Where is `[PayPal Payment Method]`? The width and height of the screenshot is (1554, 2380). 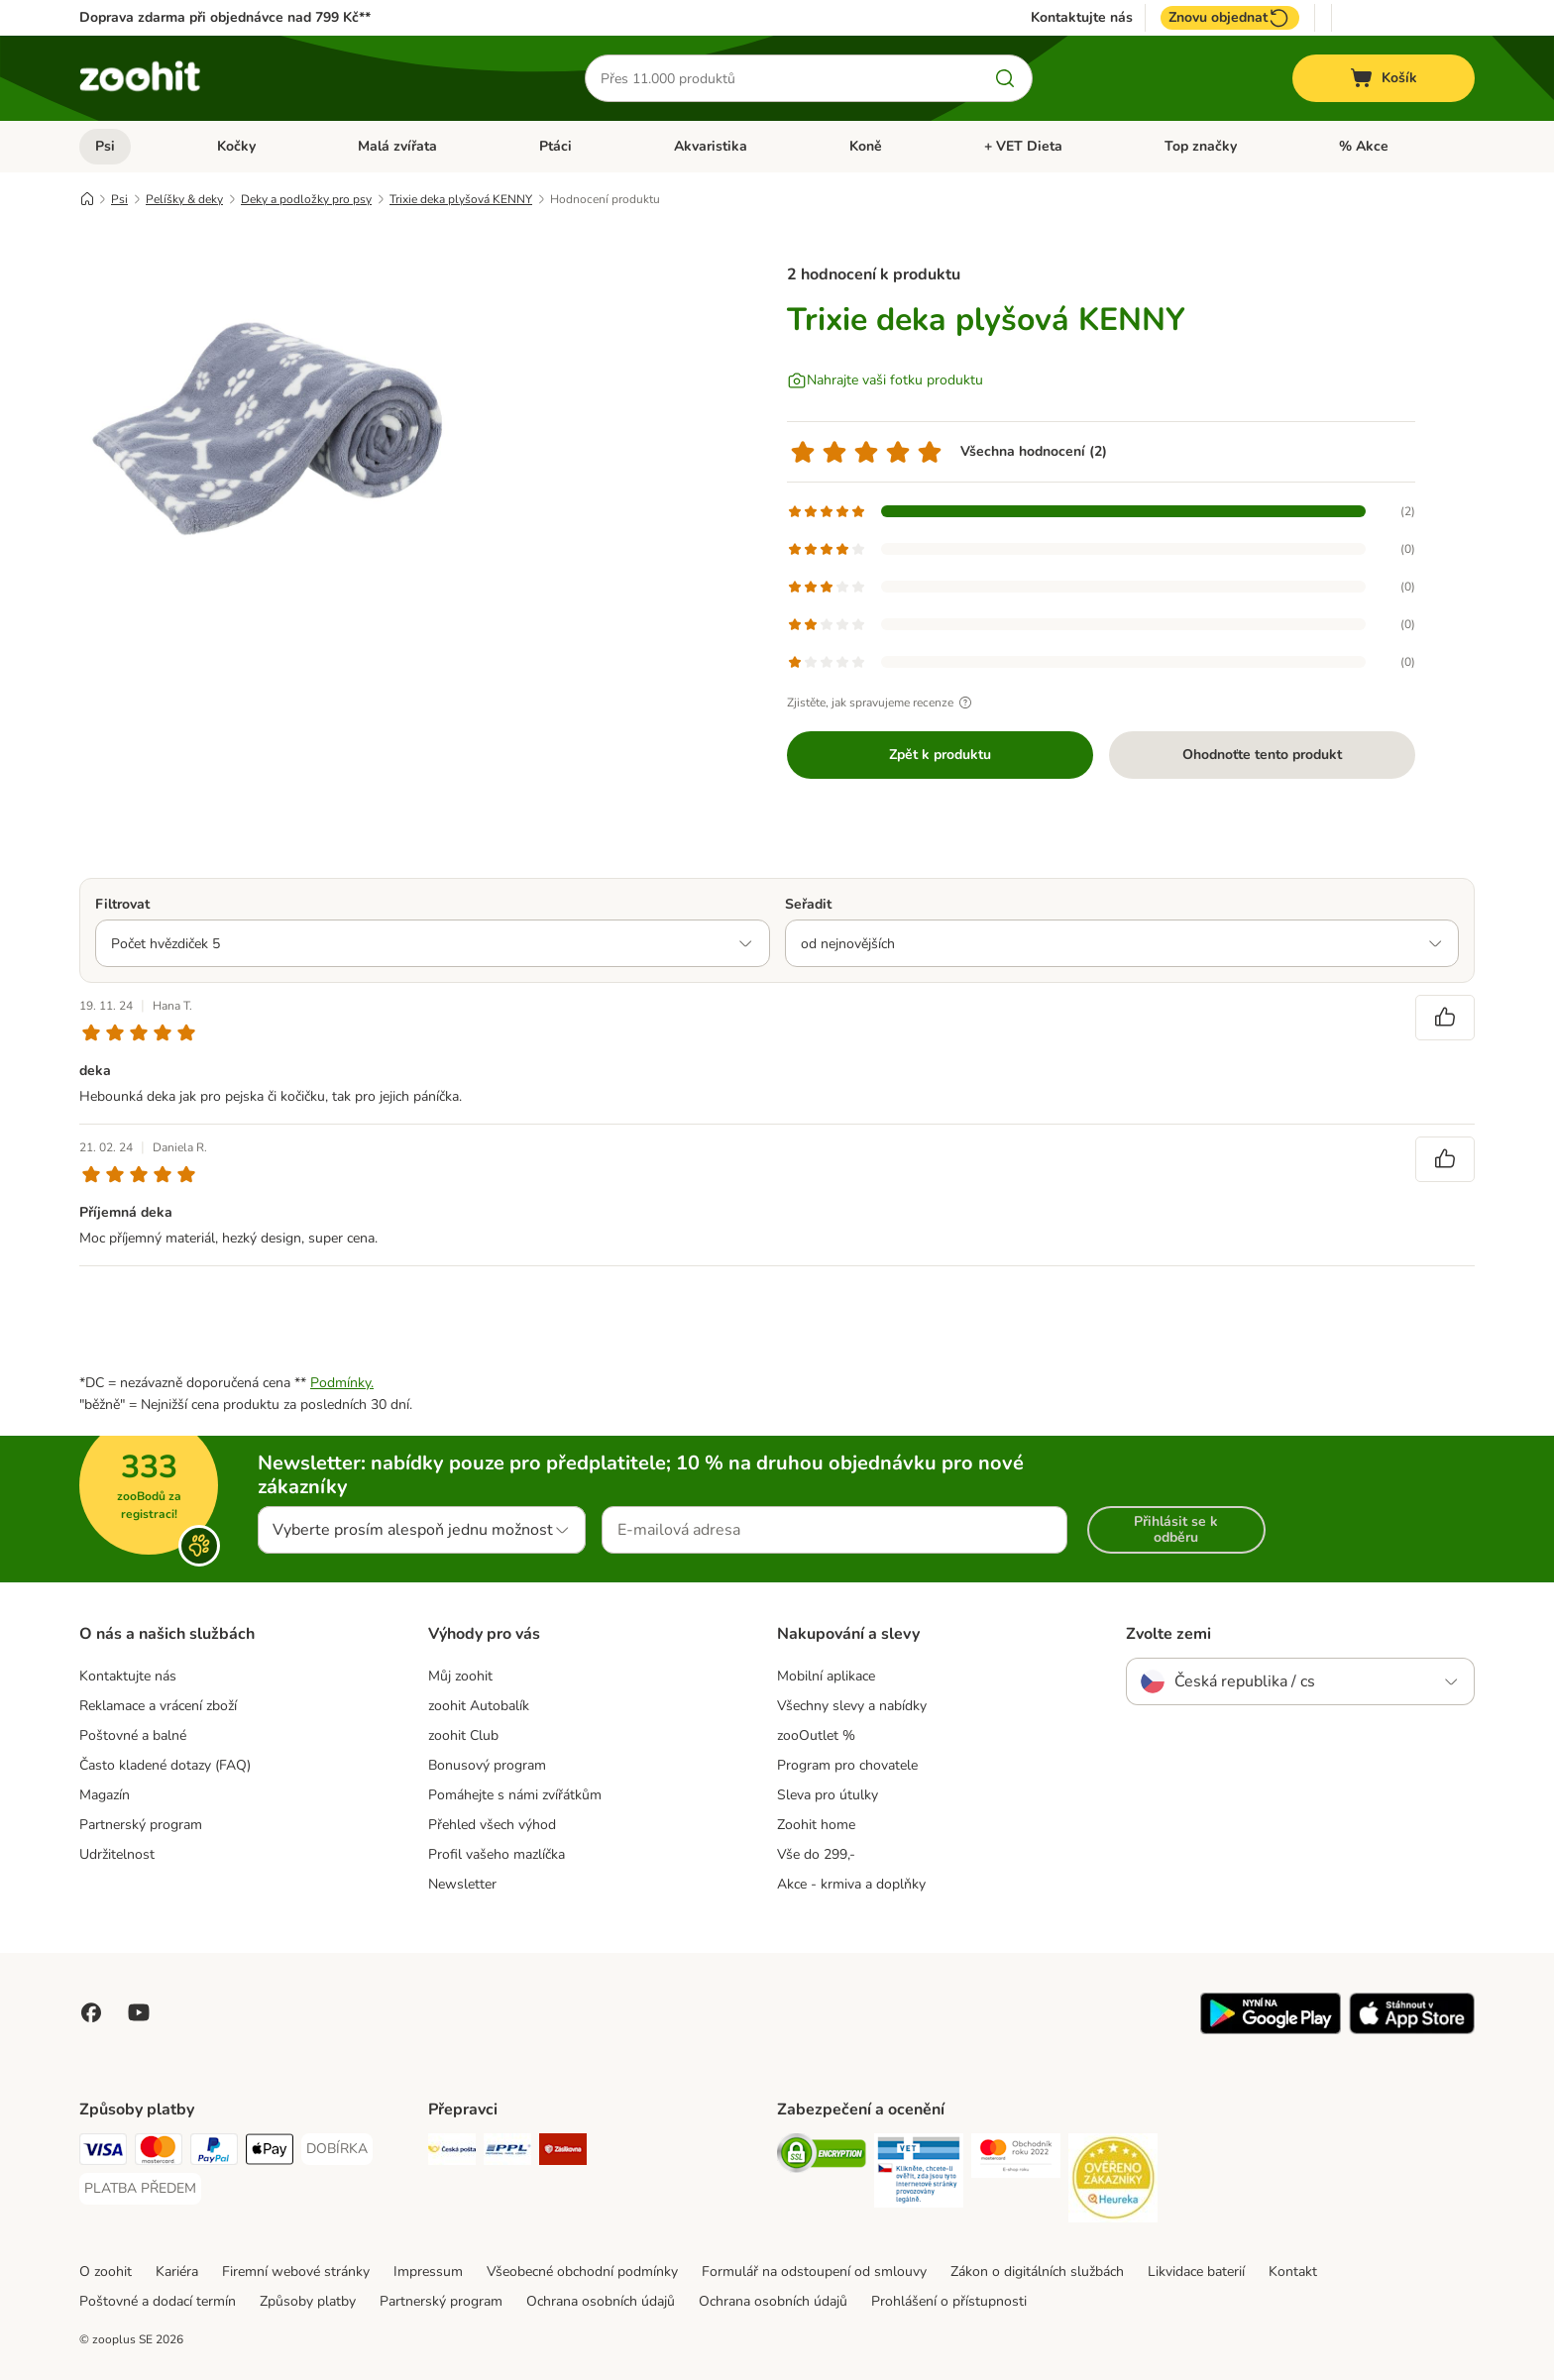 [PayPal Payment Method] is located at coordinates (214, 2152).